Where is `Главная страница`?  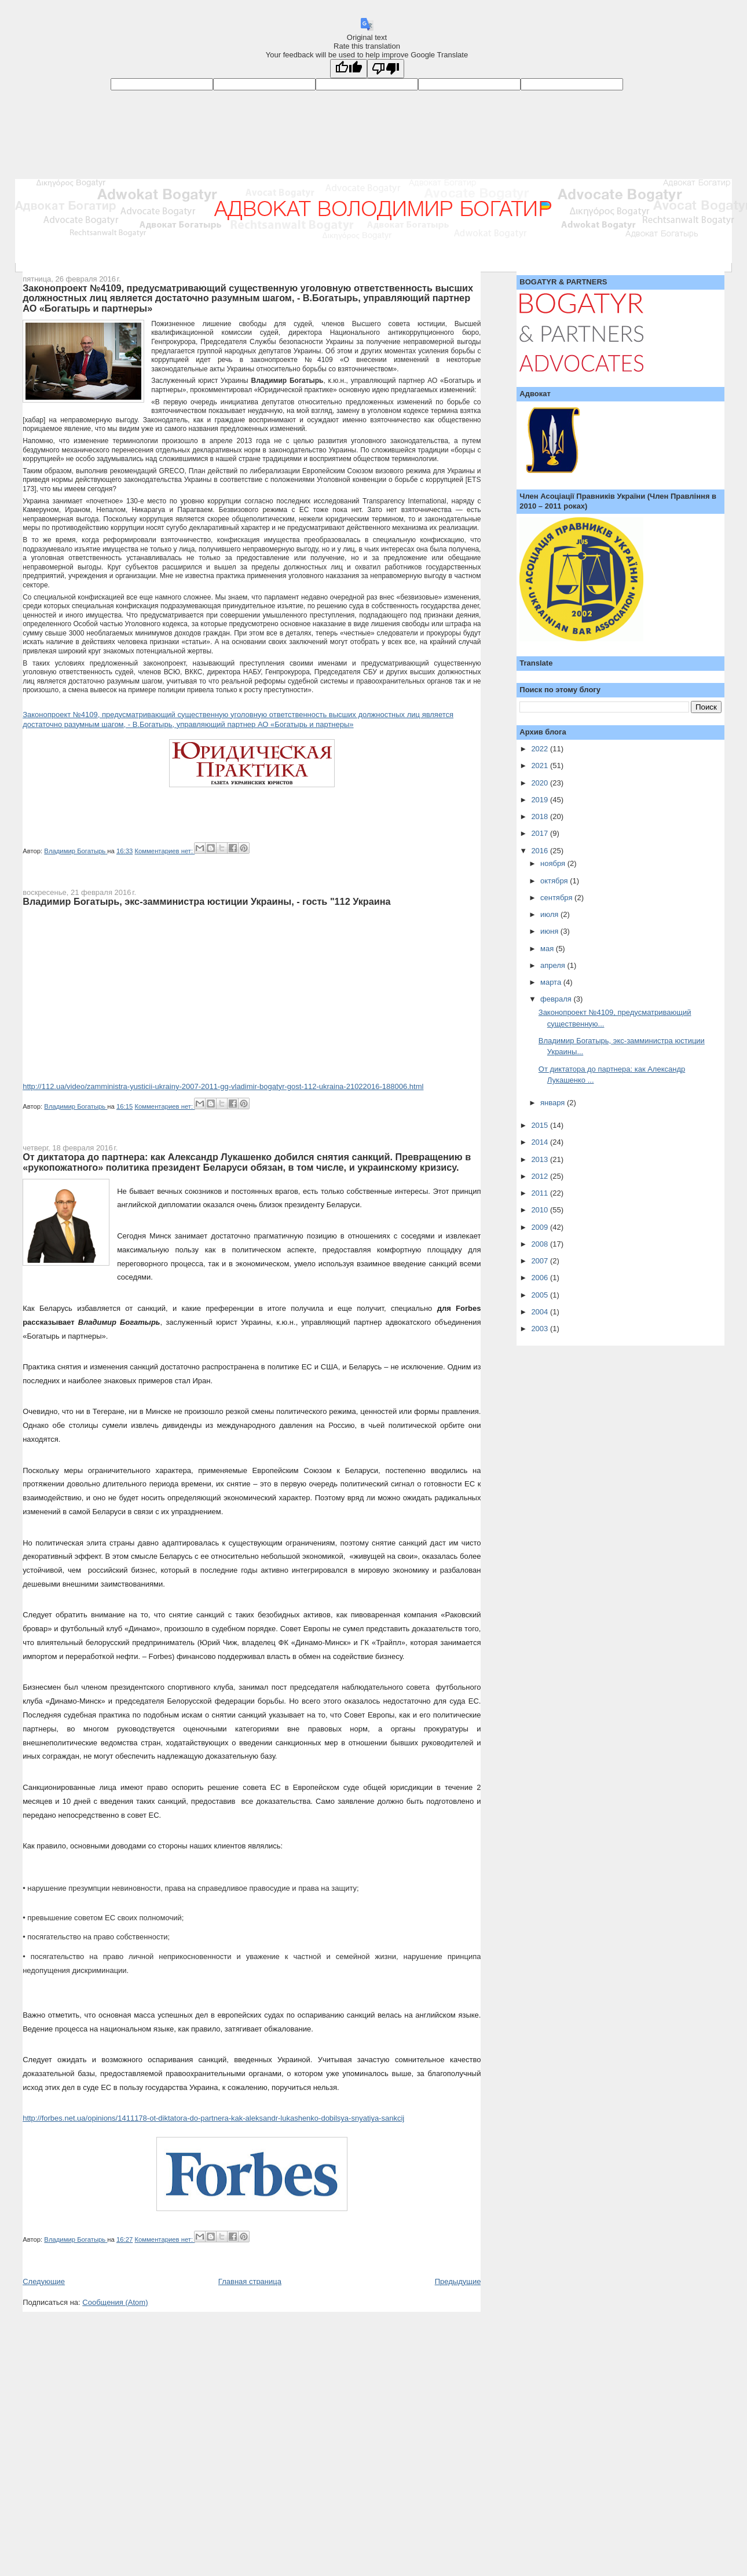
Главная страница is located at coordinates (249, 2281).